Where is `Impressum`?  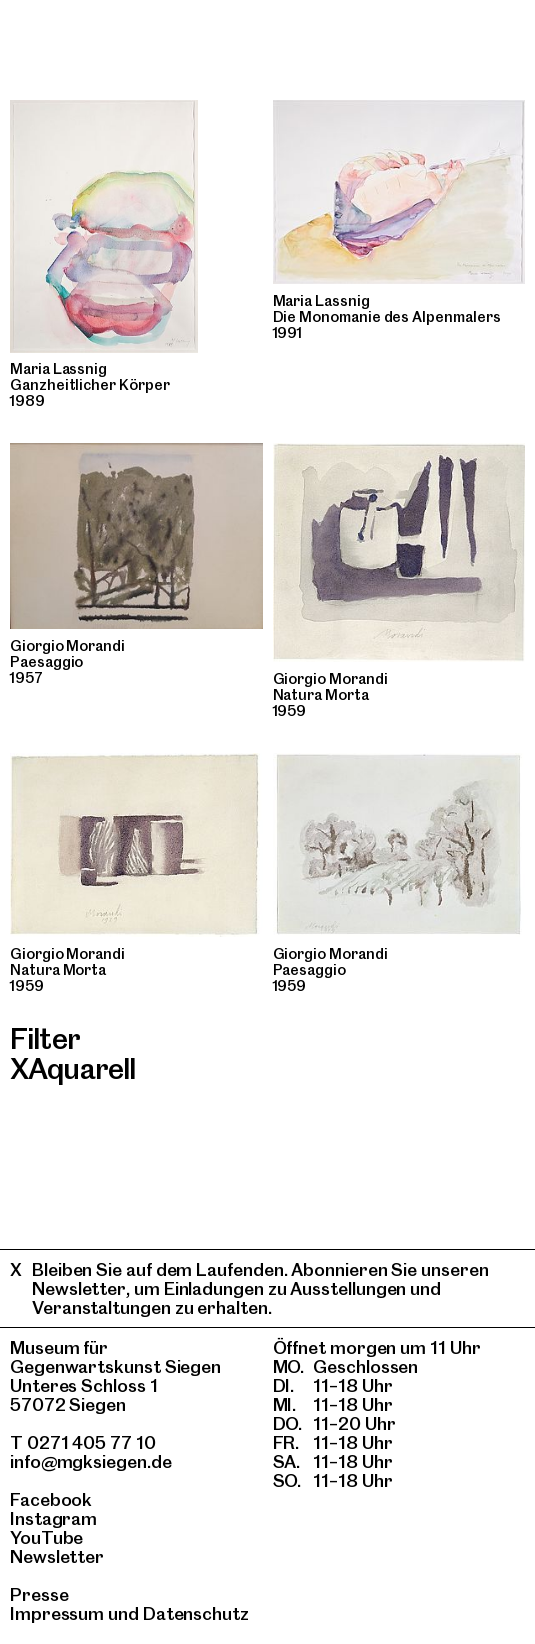 Impressum is located at coordinates (57, 1613).